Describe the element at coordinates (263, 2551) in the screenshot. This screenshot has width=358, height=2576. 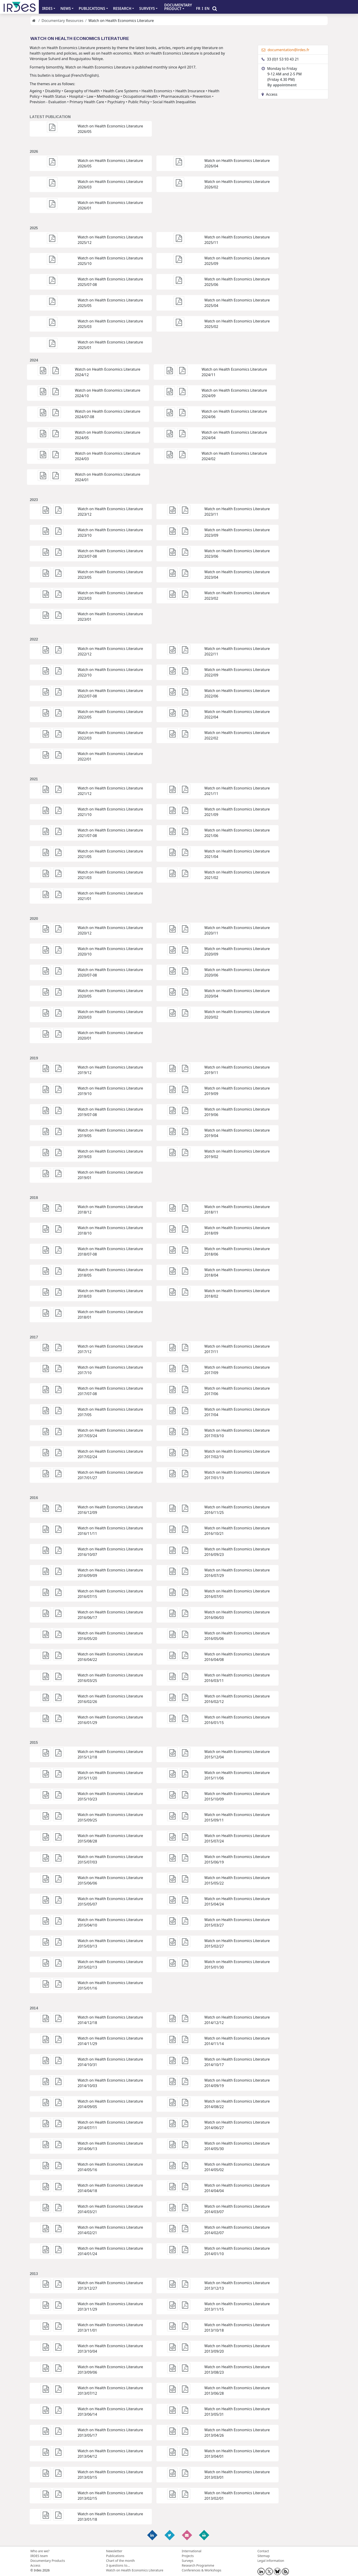
I see `Contact` at that location.